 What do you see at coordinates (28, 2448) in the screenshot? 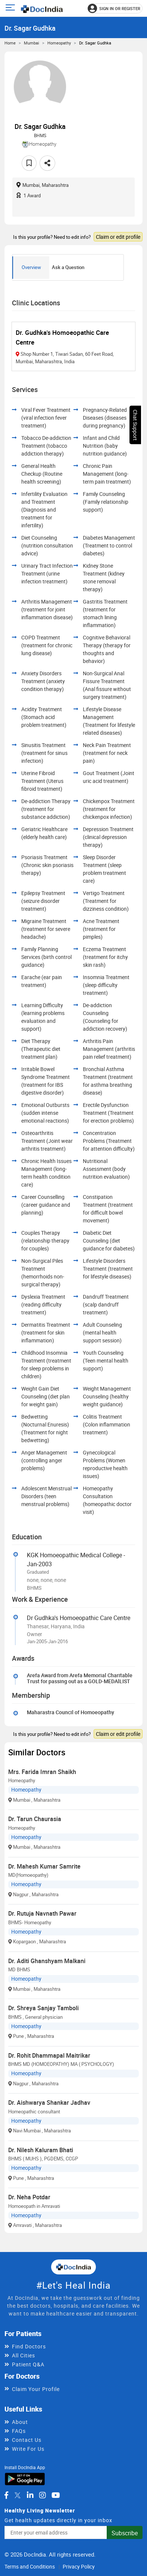
I see `Write For Us` at bounding box center [28, 2448].